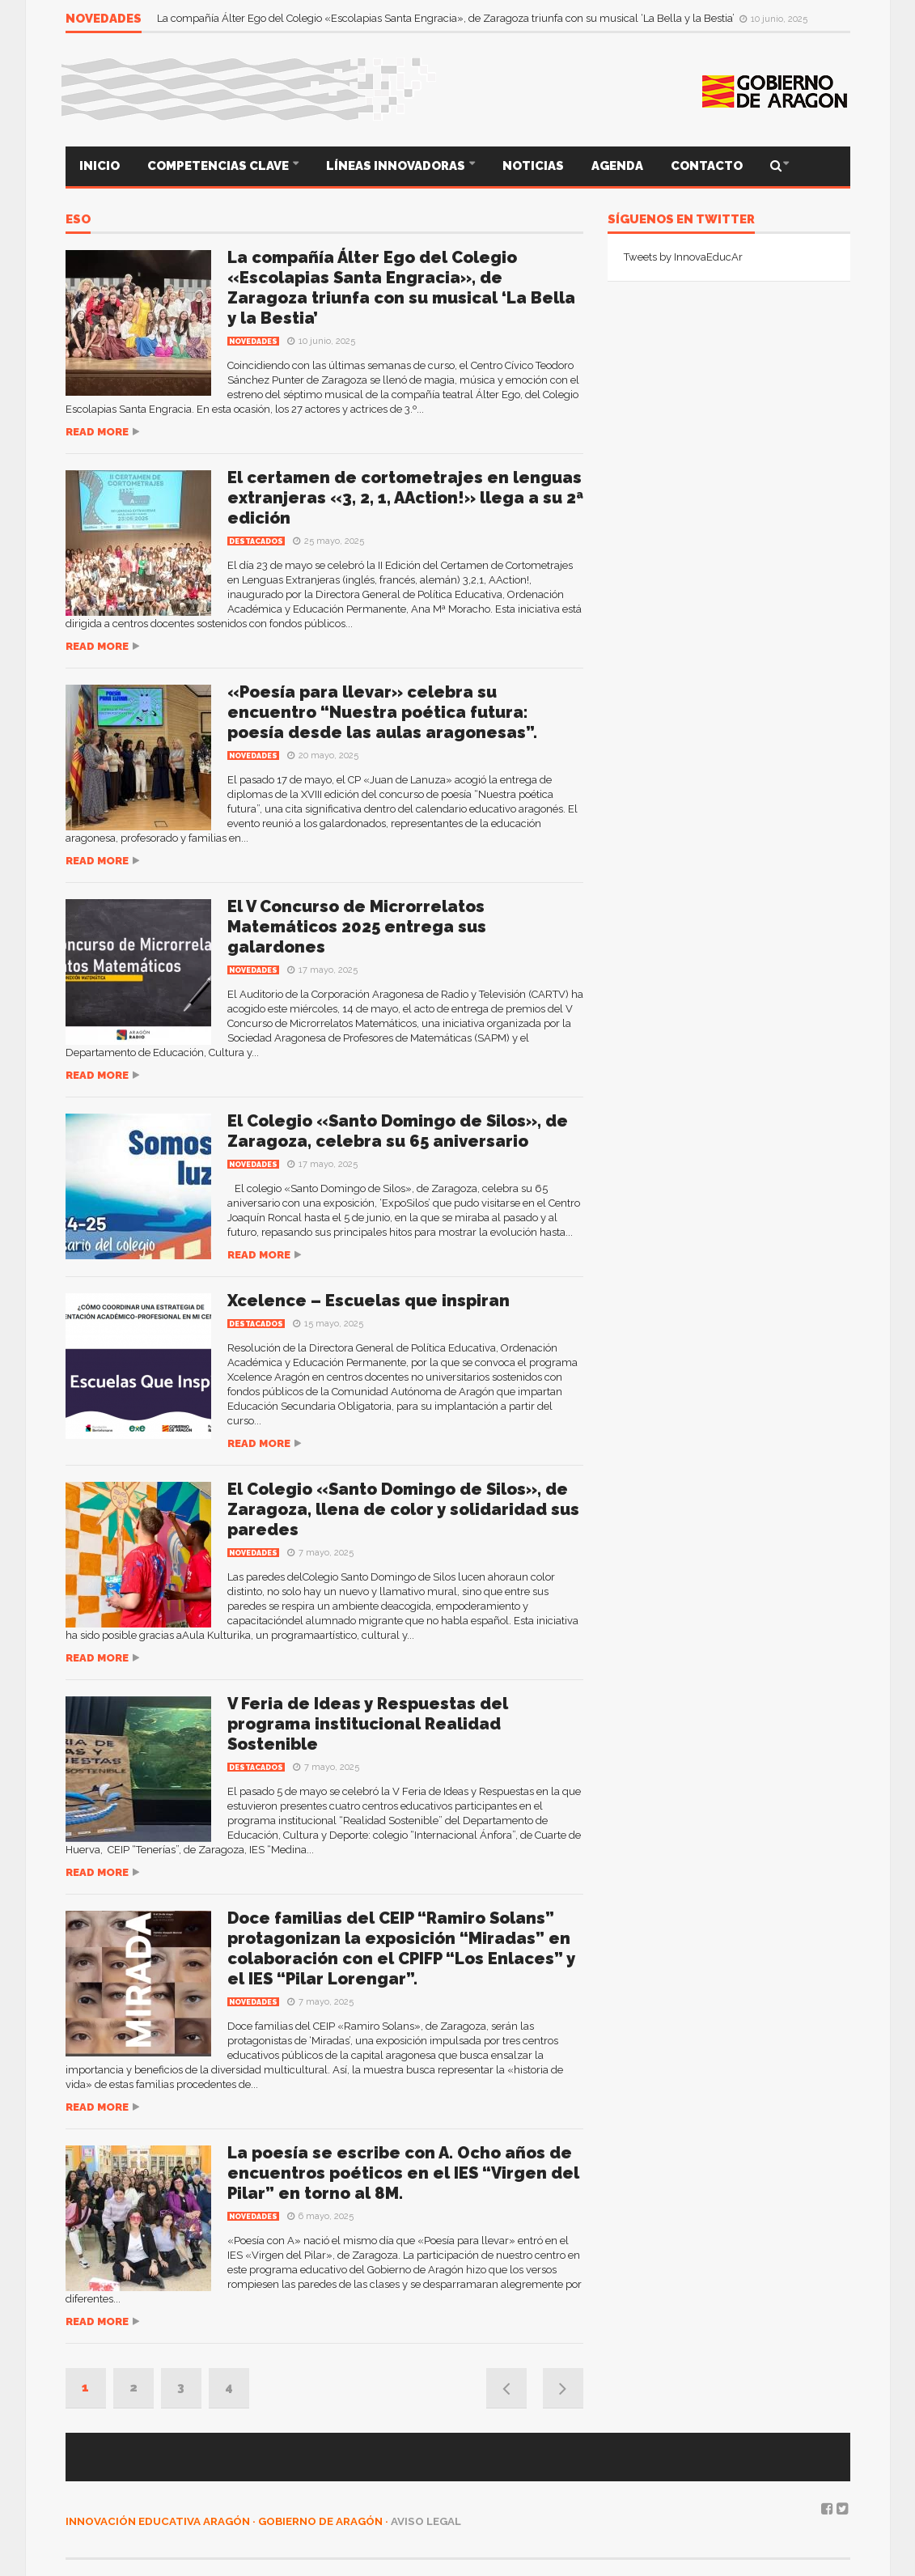 Image resolution: width=915 pixels, height=2576 pixels. Describe the element at coordinates (617, 166) in the screenshot. I see `AGENDA` at that location.